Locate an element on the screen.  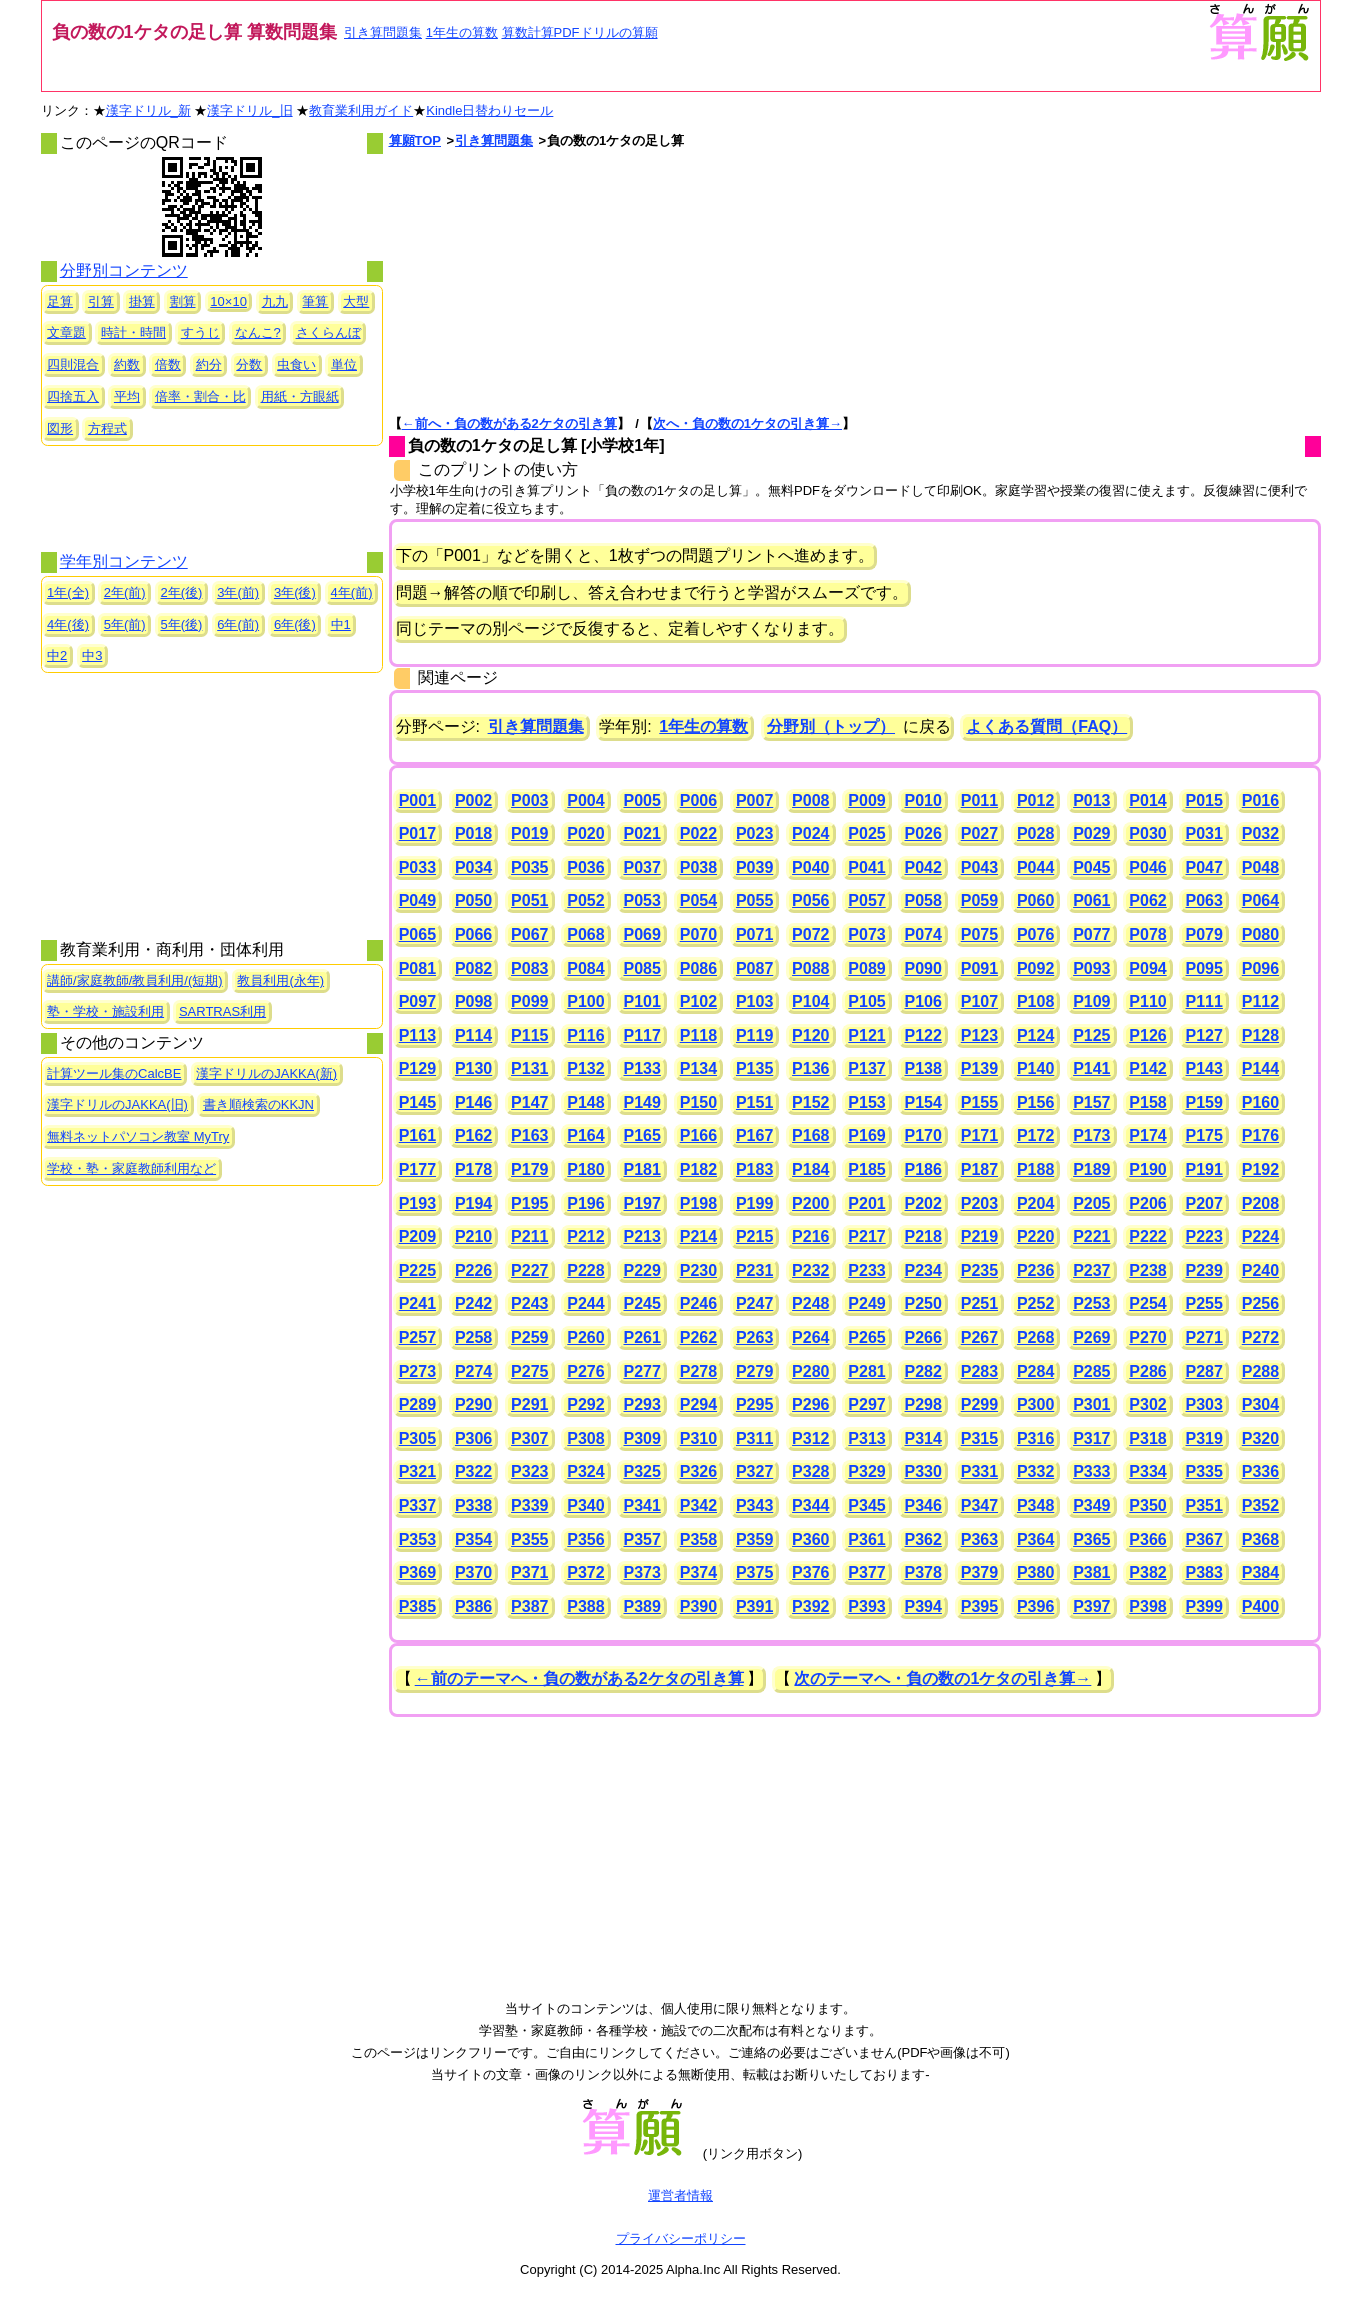
P022 is located at coordinates (698, 833).